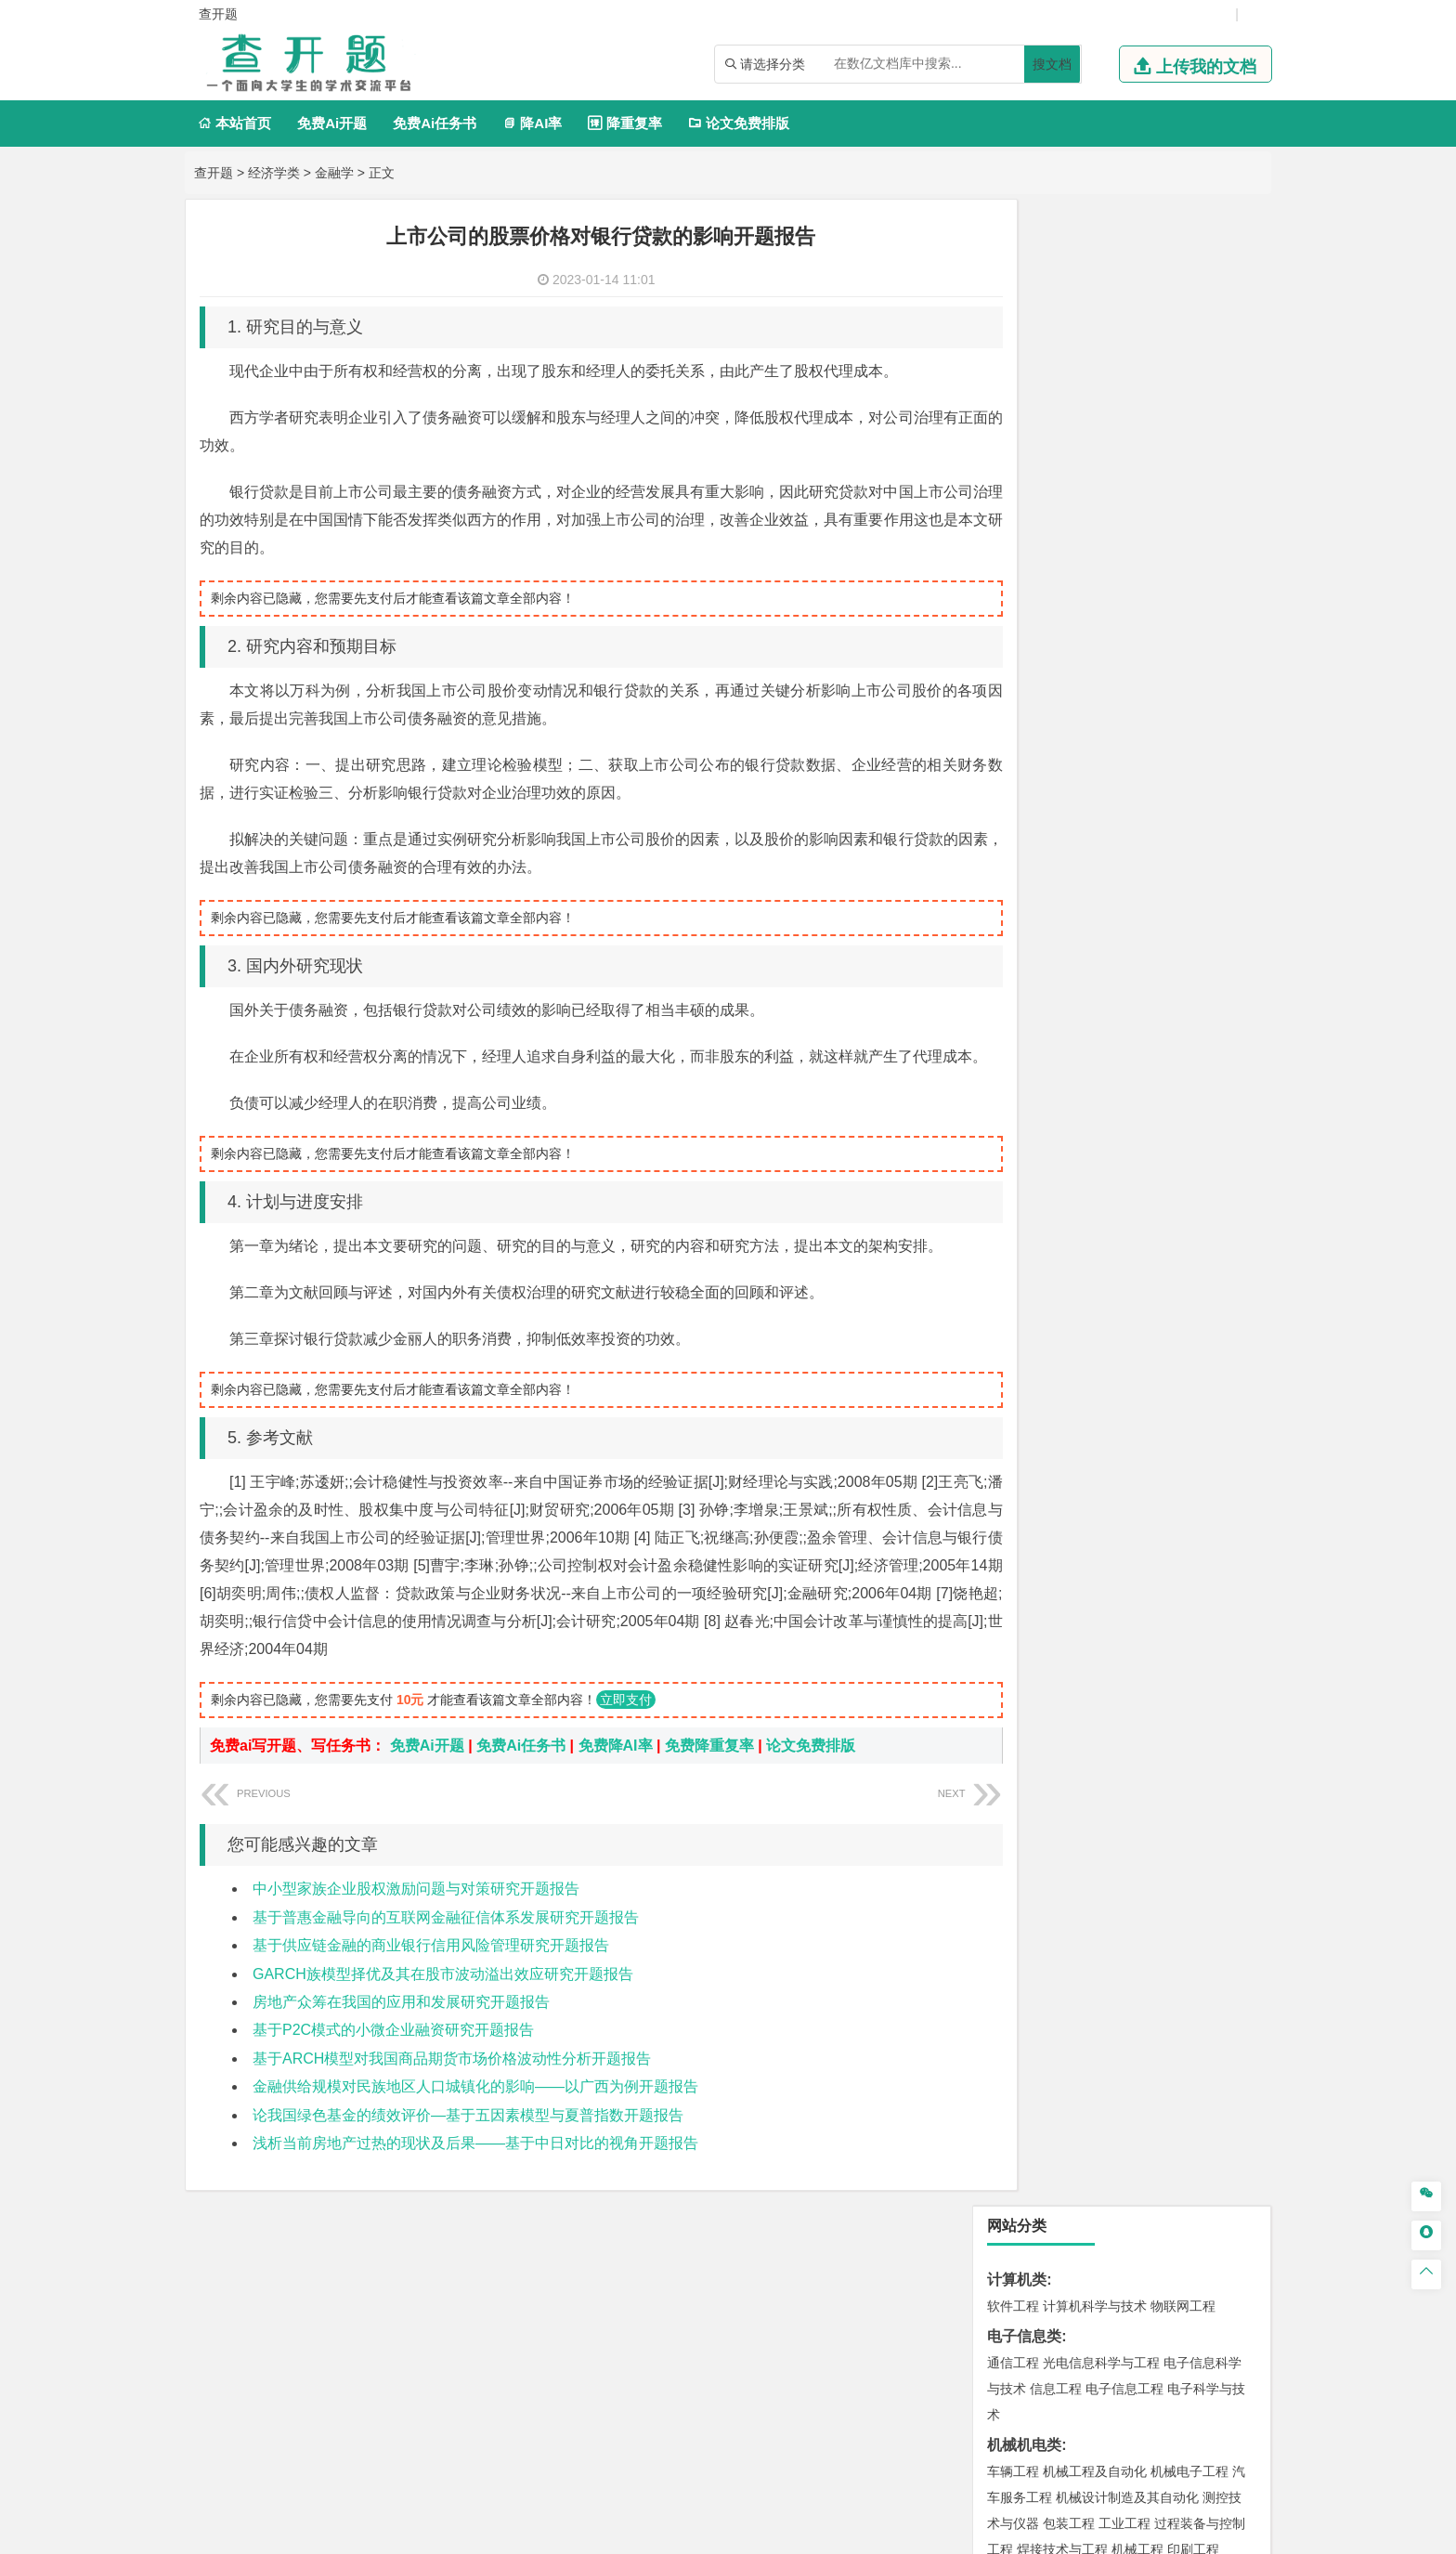  What do you see at coordinates (532, 123) in the screenshot?
I see `降AI率` at bounding box center [532, 123].